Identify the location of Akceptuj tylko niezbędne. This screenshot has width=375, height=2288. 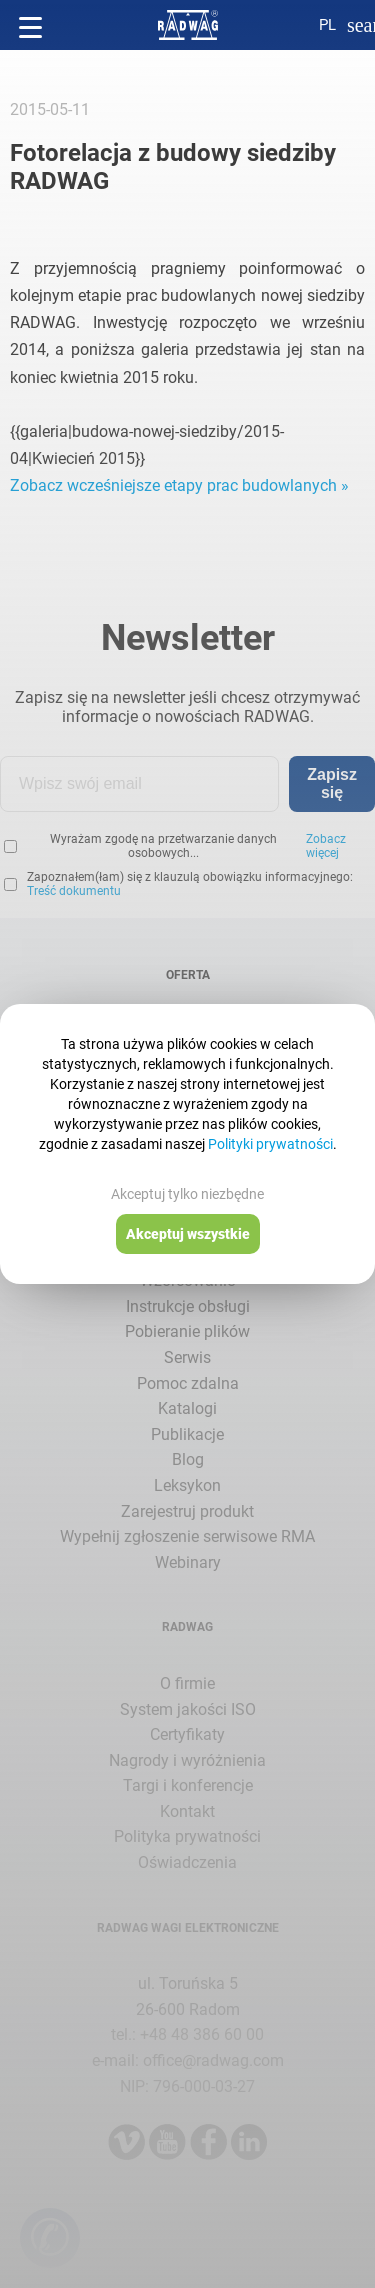
(187, 1194).